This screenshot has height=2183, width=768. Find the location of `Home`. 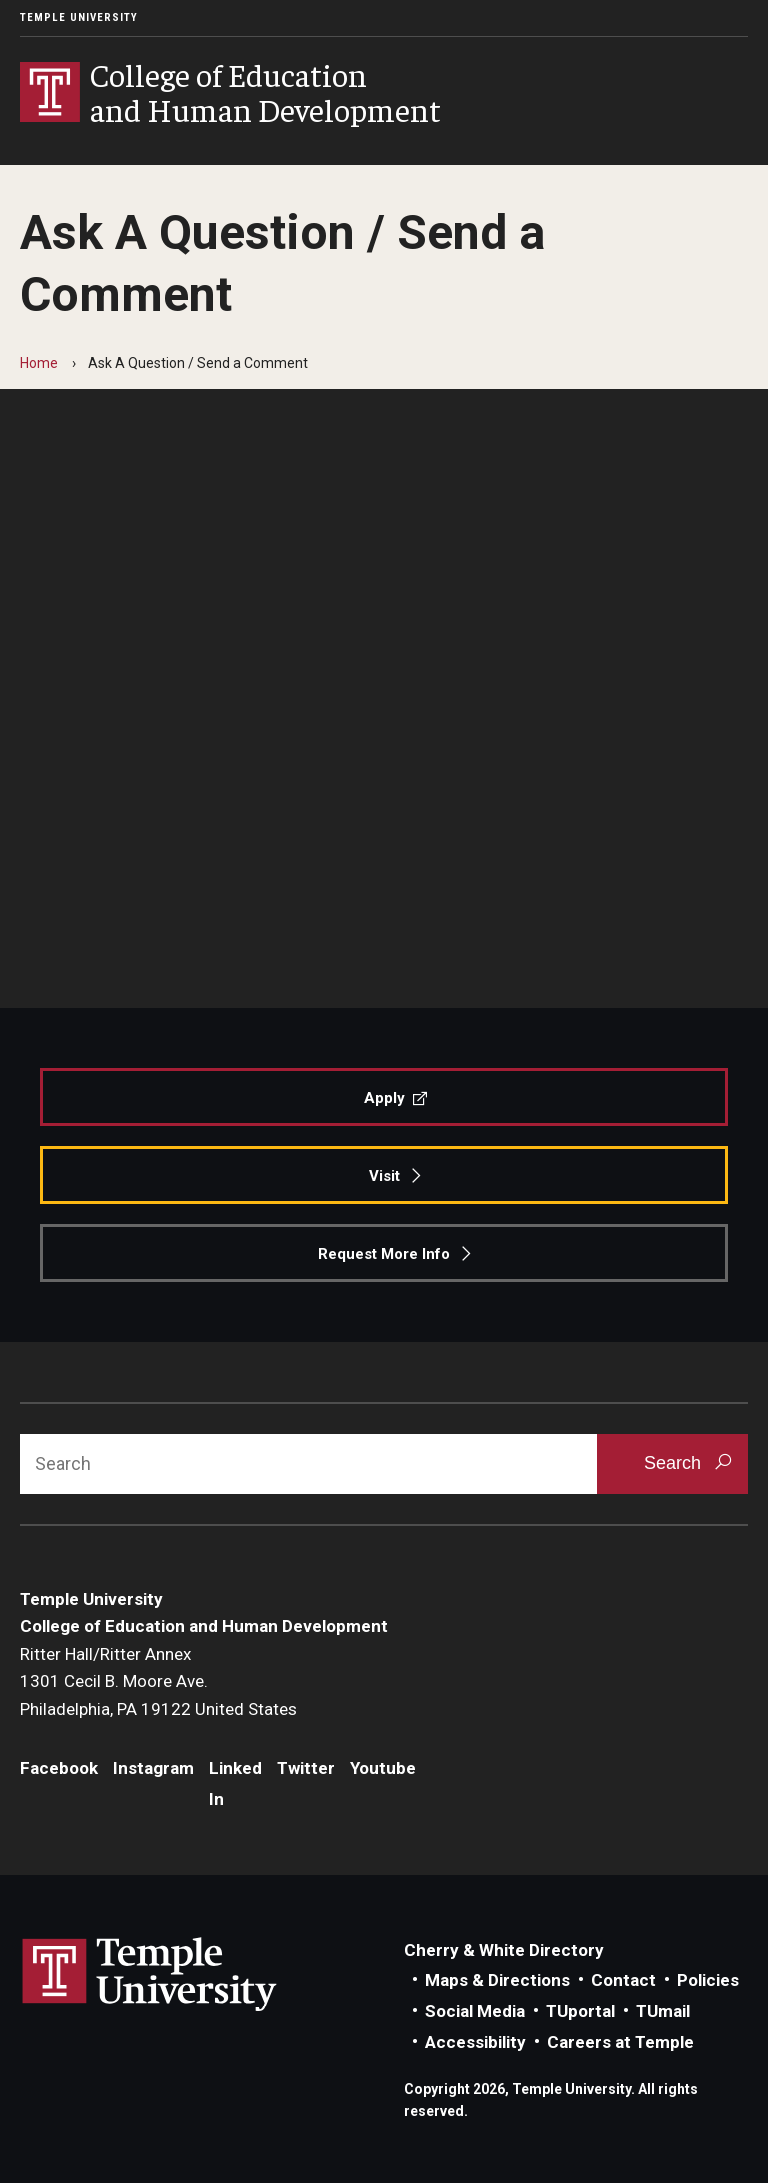

Home is located at coordinates (39, 363).